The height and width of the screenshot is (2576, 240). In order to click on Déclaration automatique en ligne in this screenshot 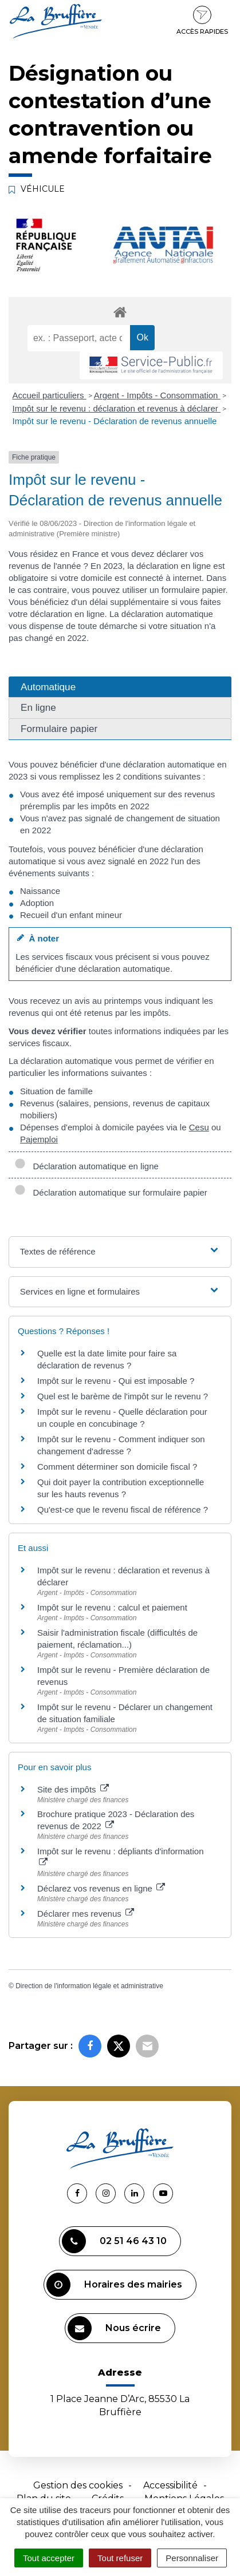, I will do `click(86, 1166)`.